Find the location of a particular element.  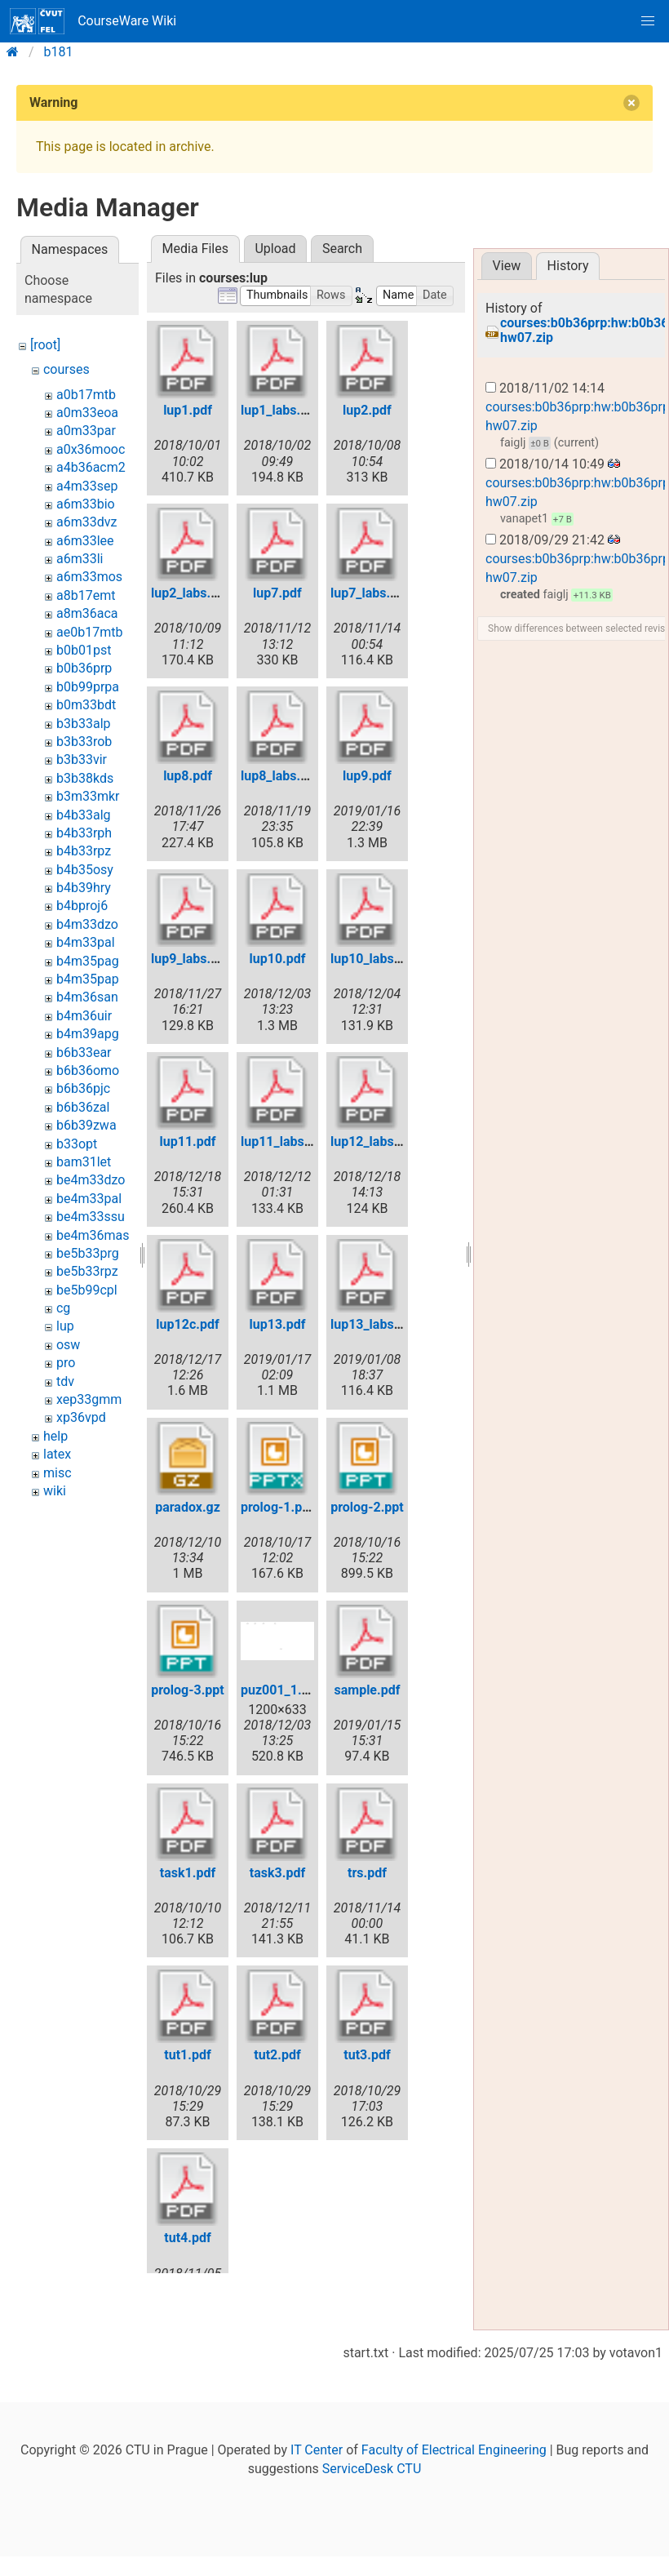

b3b33alp is located at coordinates (83, 723).